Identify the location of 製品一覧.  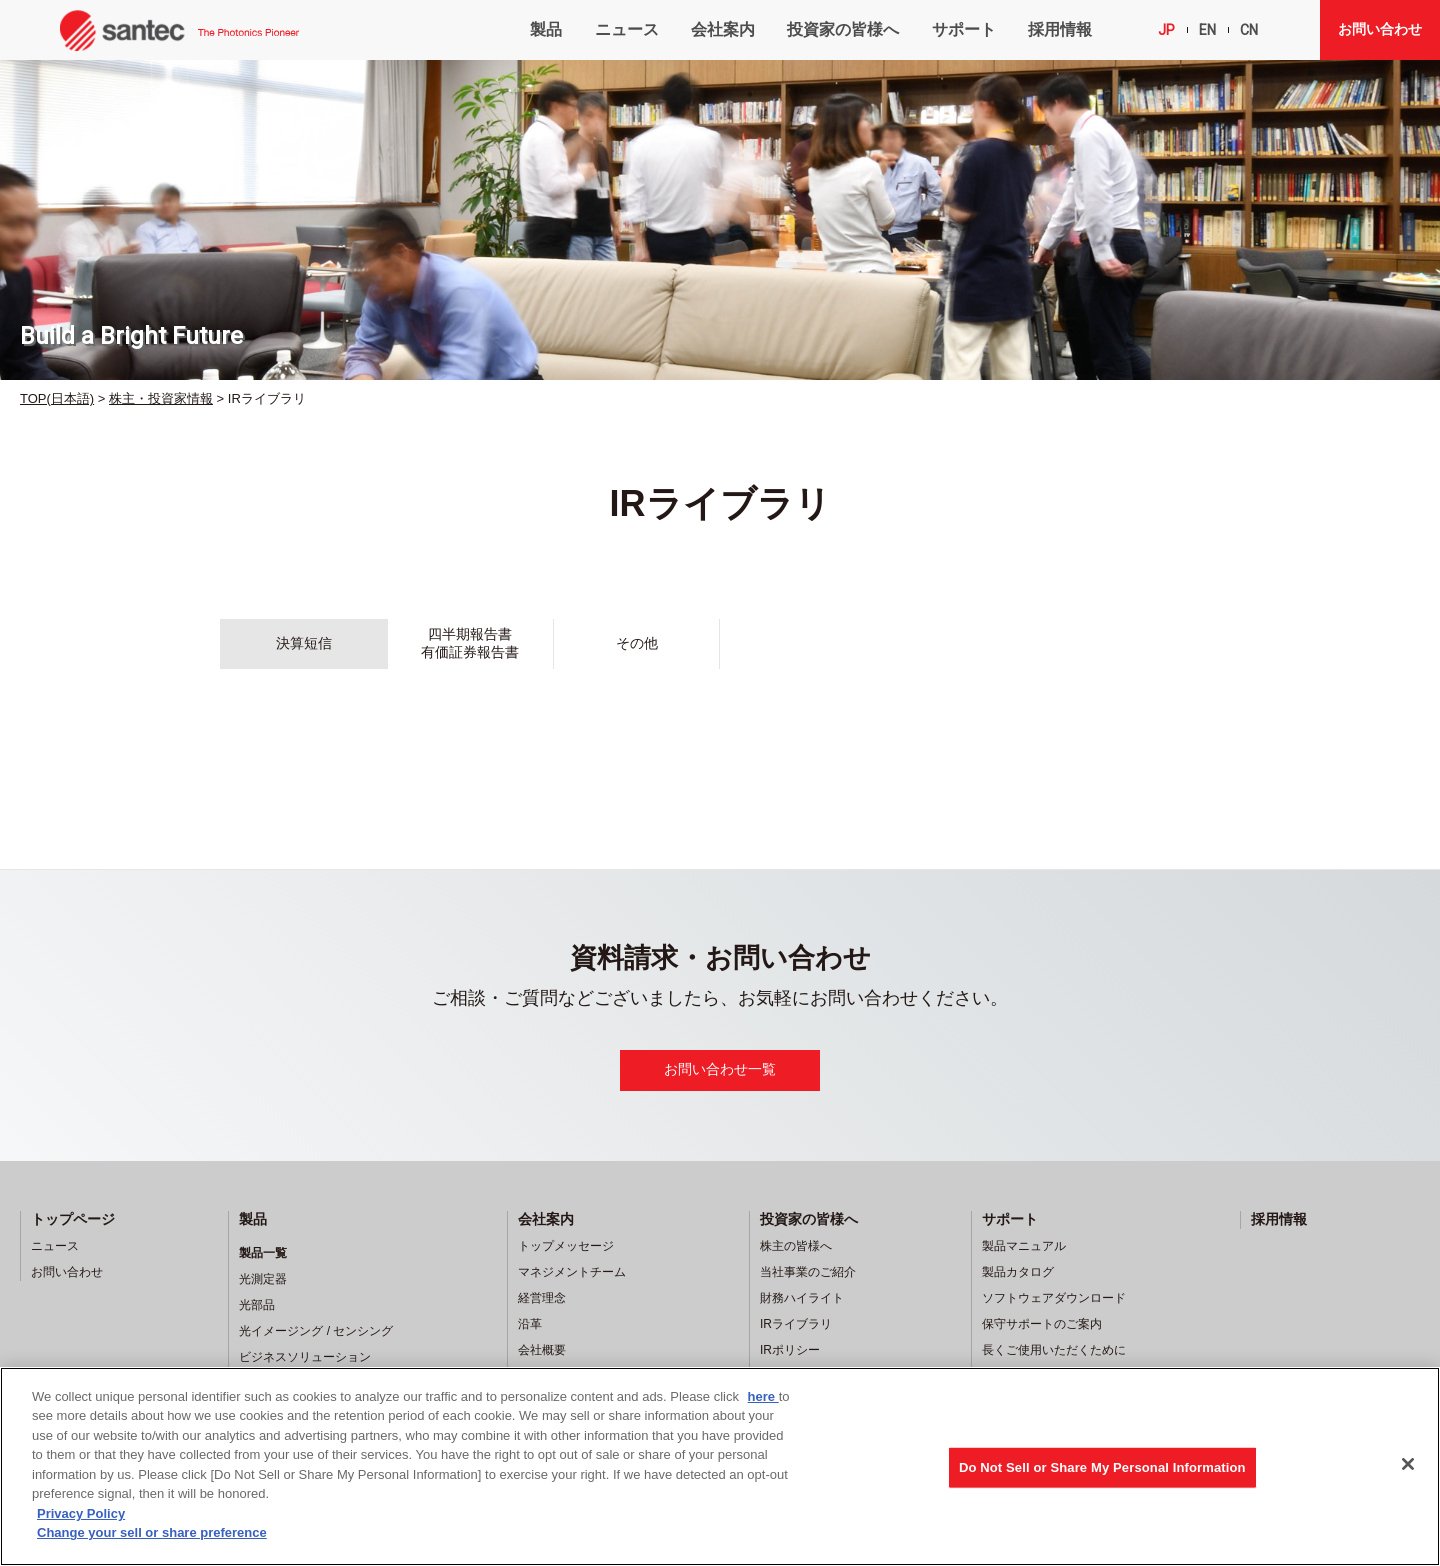
(263, 1253).